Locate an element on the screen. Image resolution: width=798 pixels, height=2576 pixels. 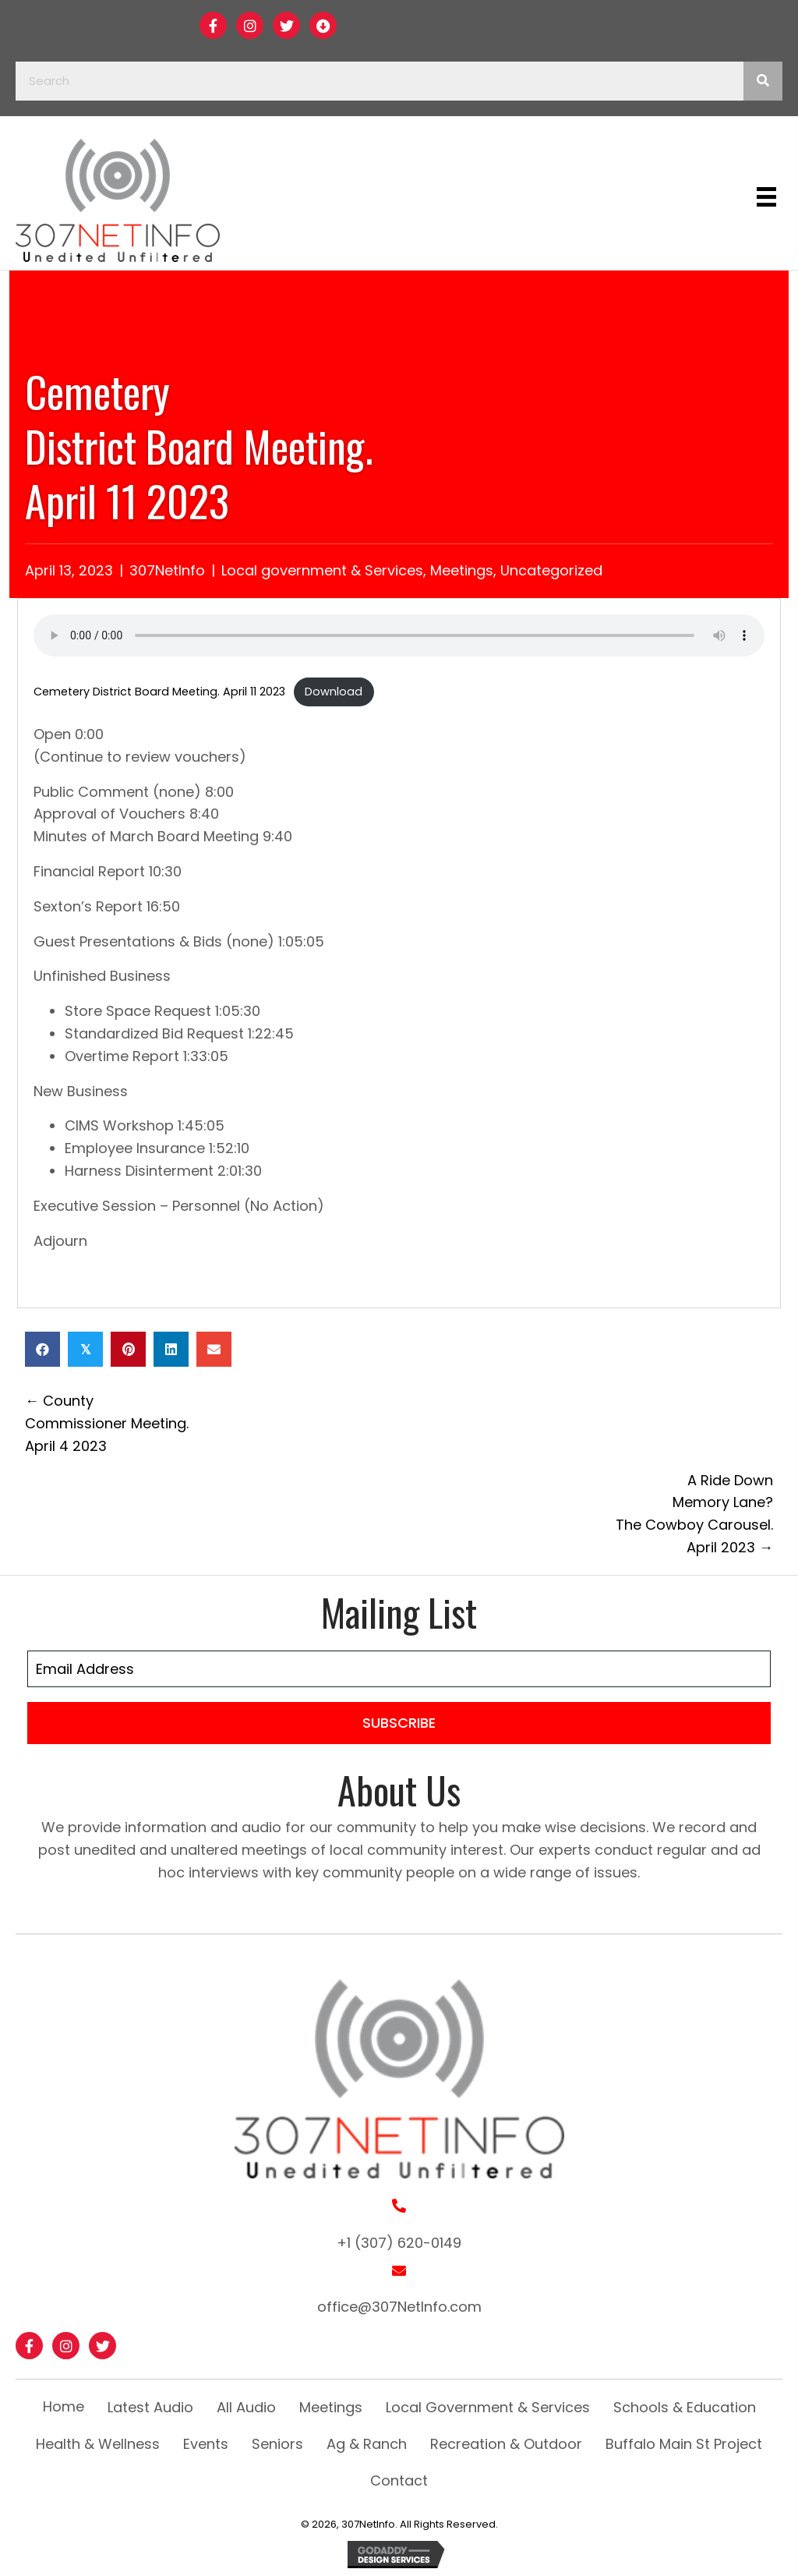
Health & Wellness is located at coordinates (98, 2444).